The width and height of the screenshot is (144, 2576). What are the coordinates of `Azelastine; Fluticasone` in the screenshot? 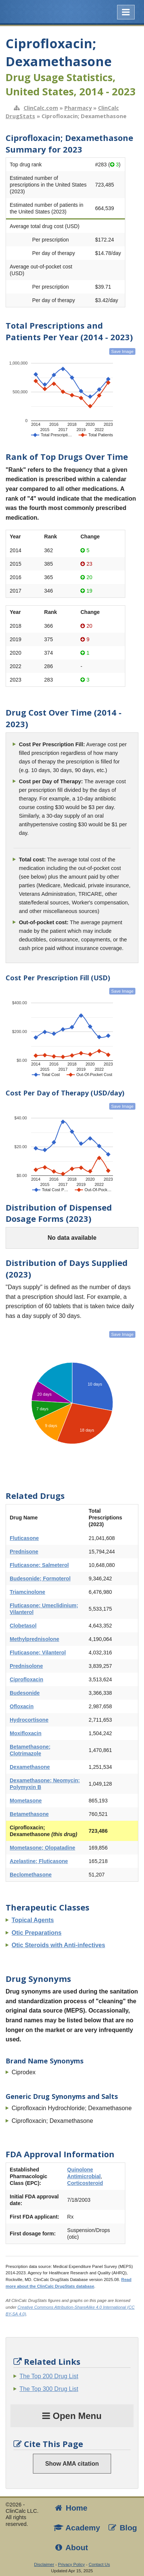 It's located at (39, 1861).